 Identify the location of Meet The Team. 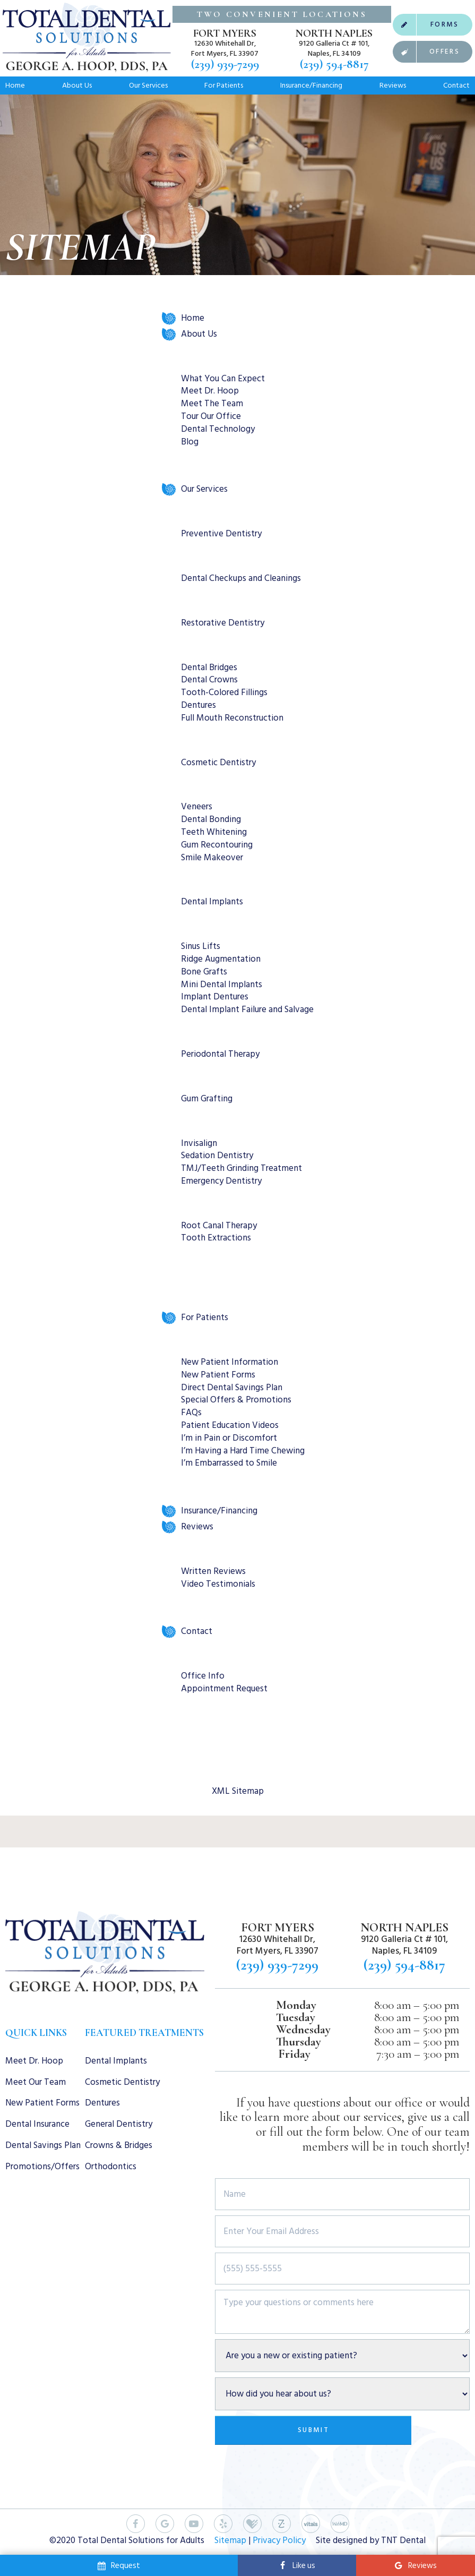
(212, 403).